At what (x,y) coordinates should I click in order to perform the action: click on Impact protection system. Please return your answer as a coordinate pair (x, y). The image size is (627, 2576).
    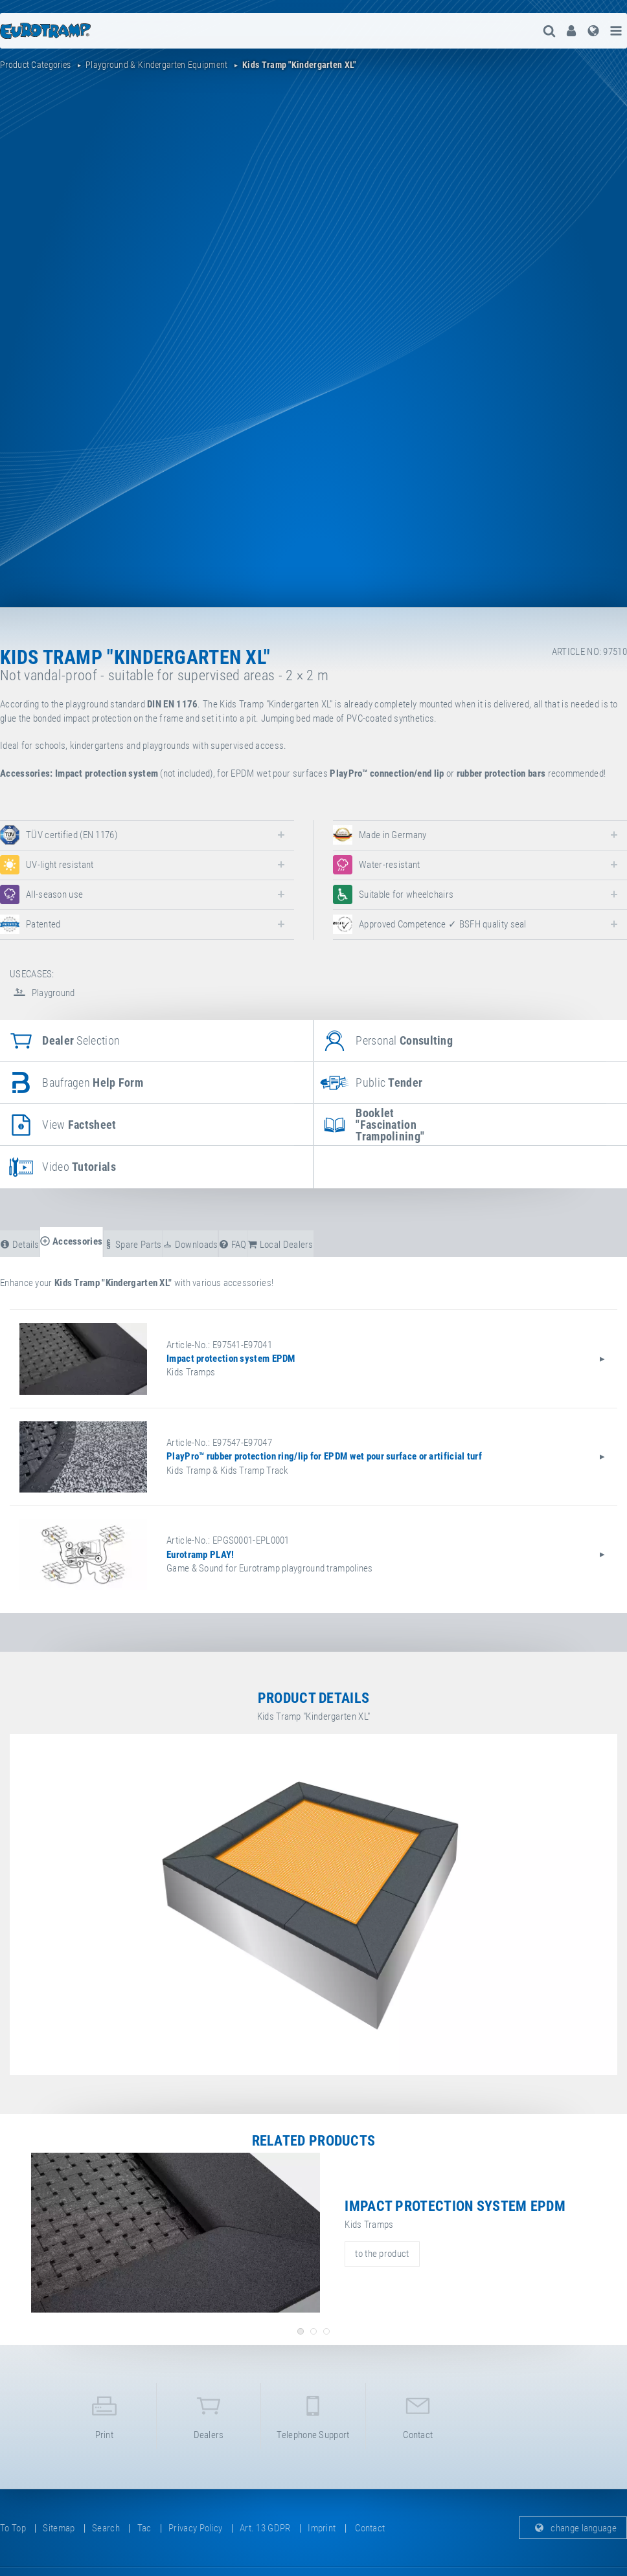
    Looking at the image, I should click on (106, 773).